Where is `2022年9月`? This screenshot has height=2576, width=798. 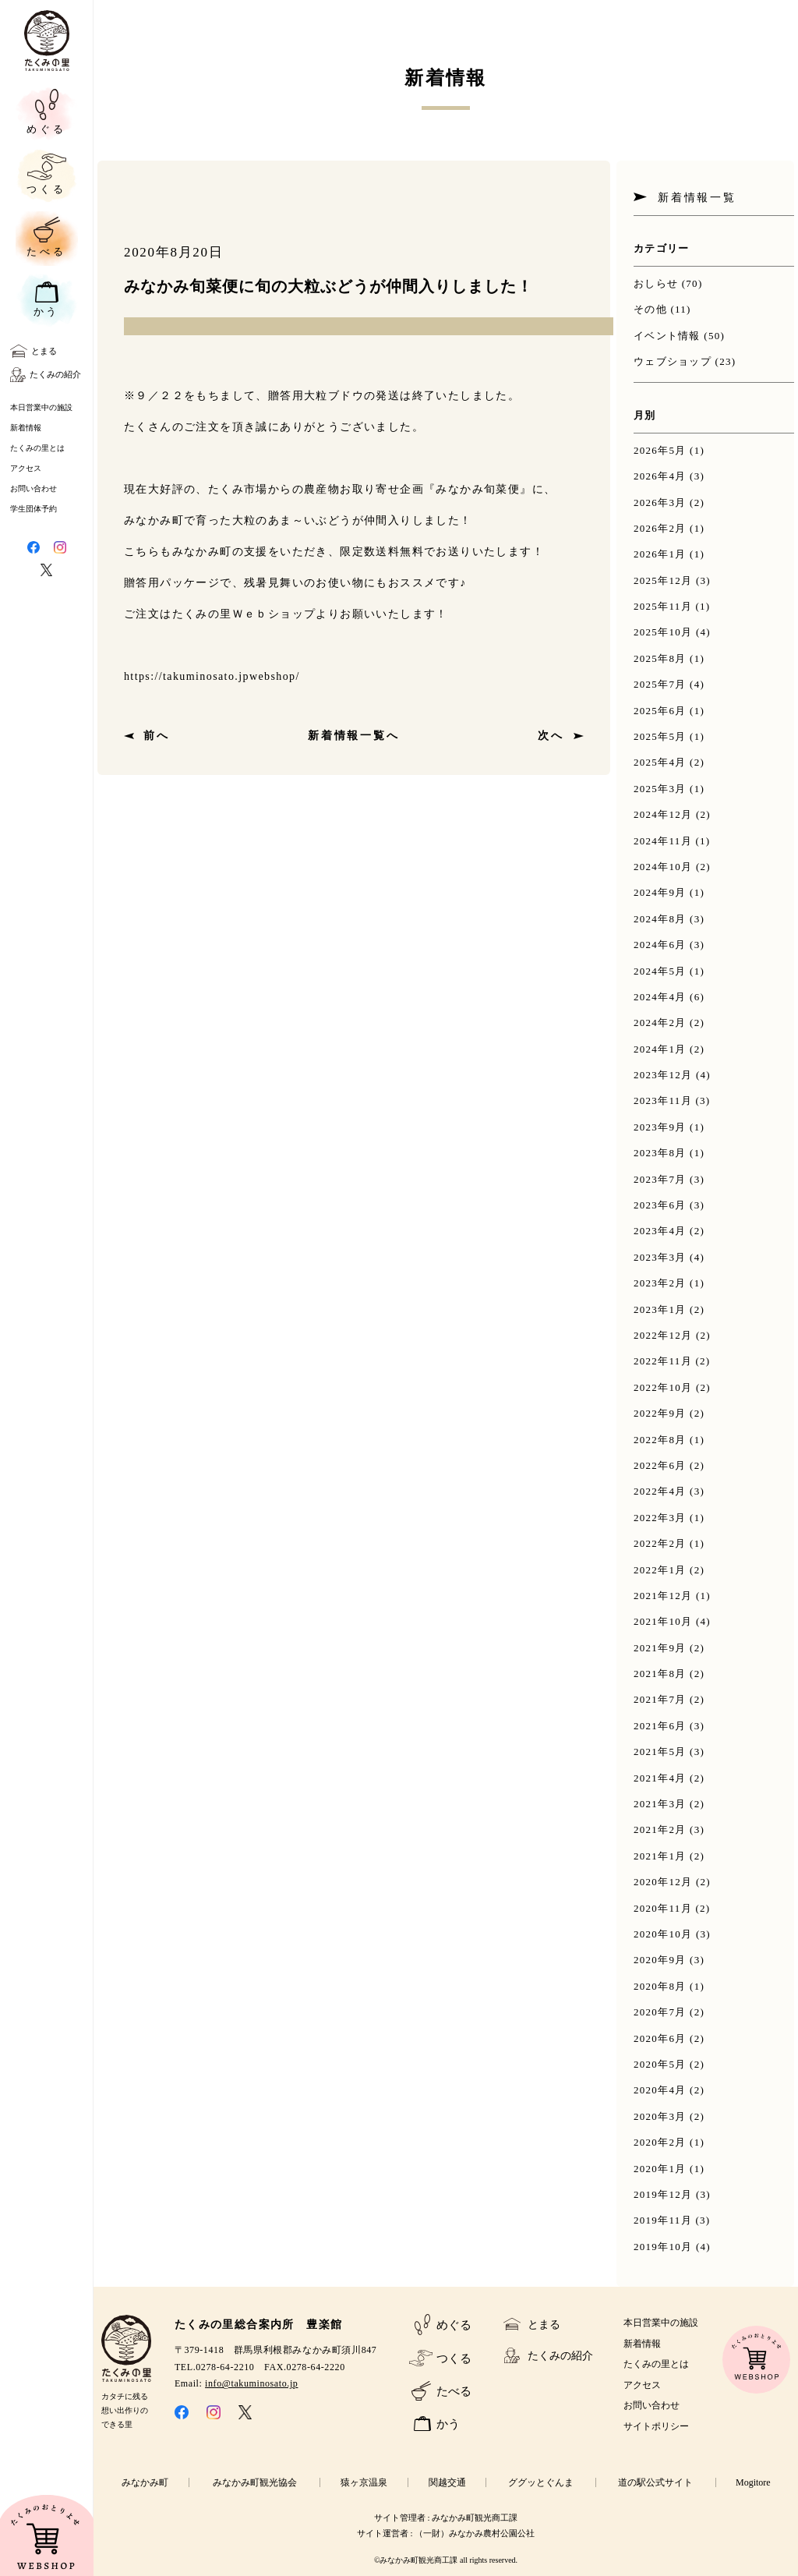 2022年9月 is located at coordinates (660, 1413).